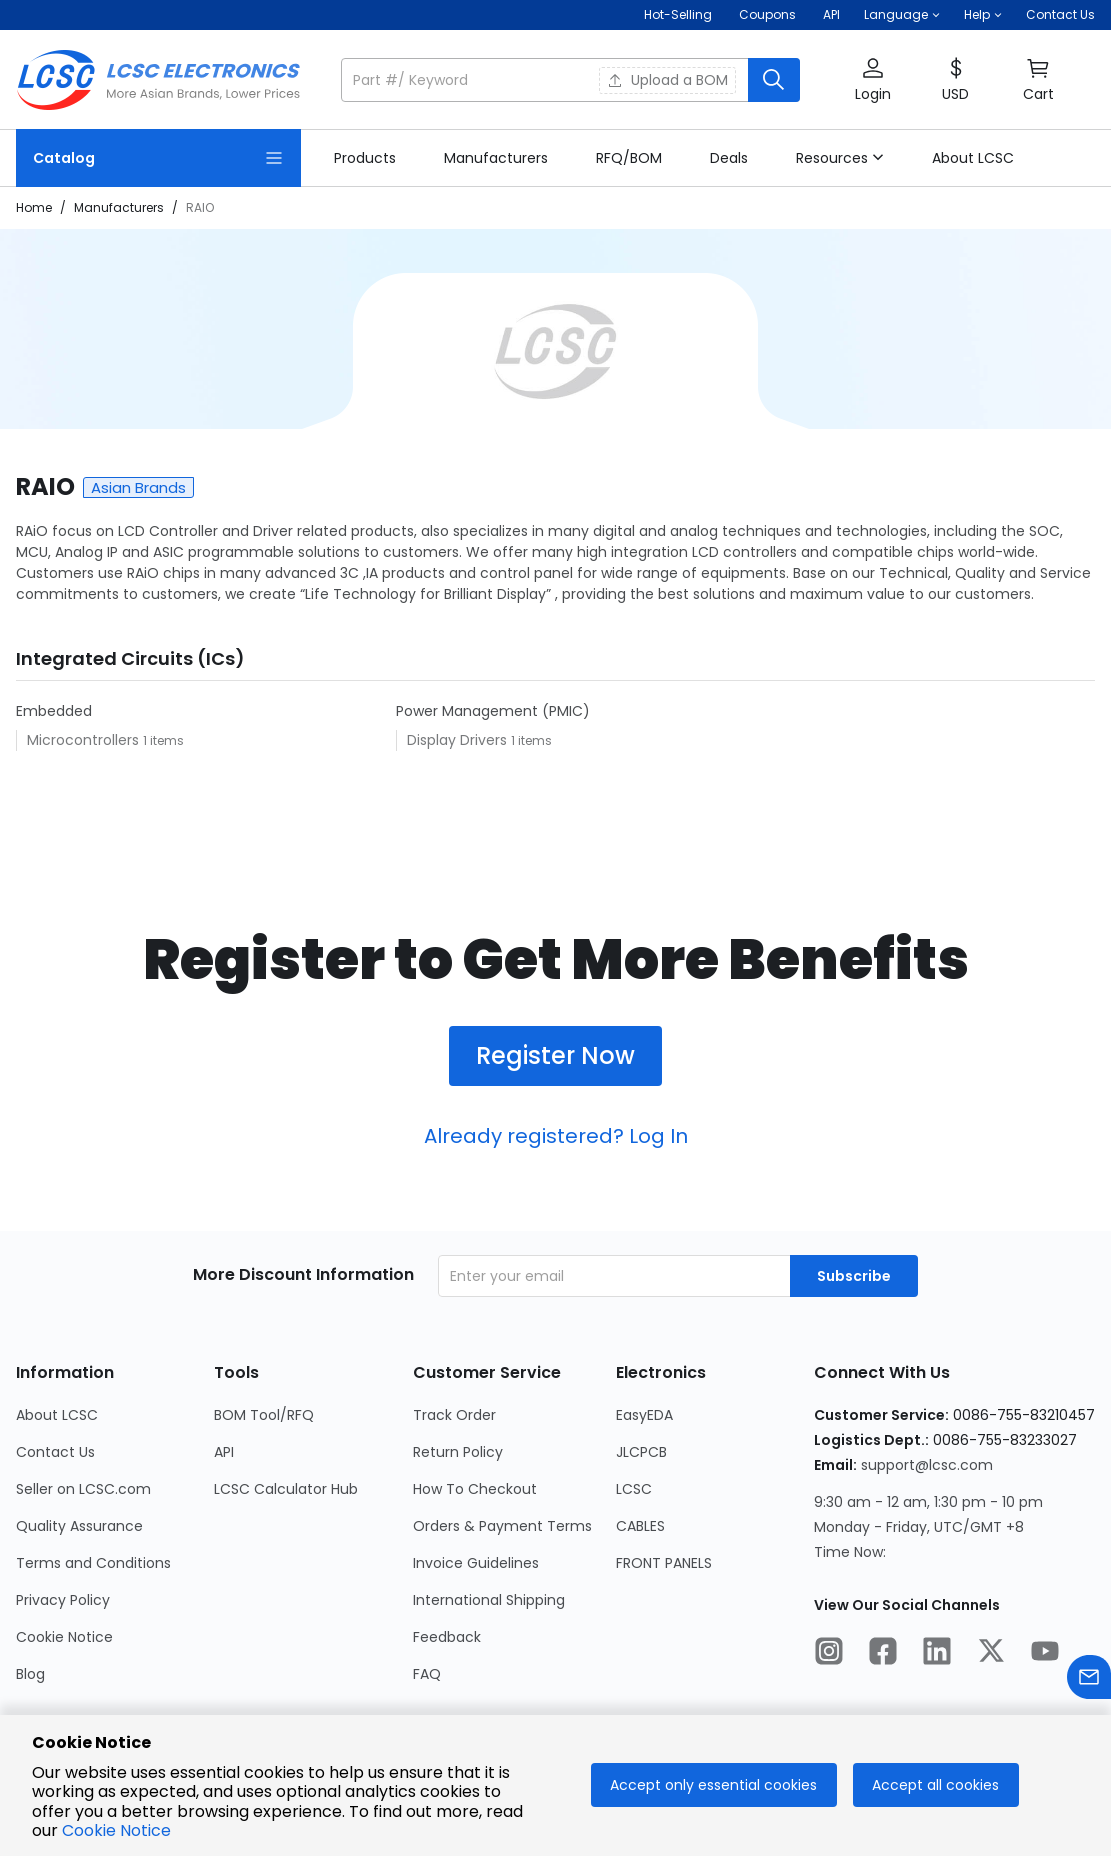 The height and width of the screenshot is (1856, 1111). I want to click on About LCSC [Go to About LCSC Page], so click(57, 1415).